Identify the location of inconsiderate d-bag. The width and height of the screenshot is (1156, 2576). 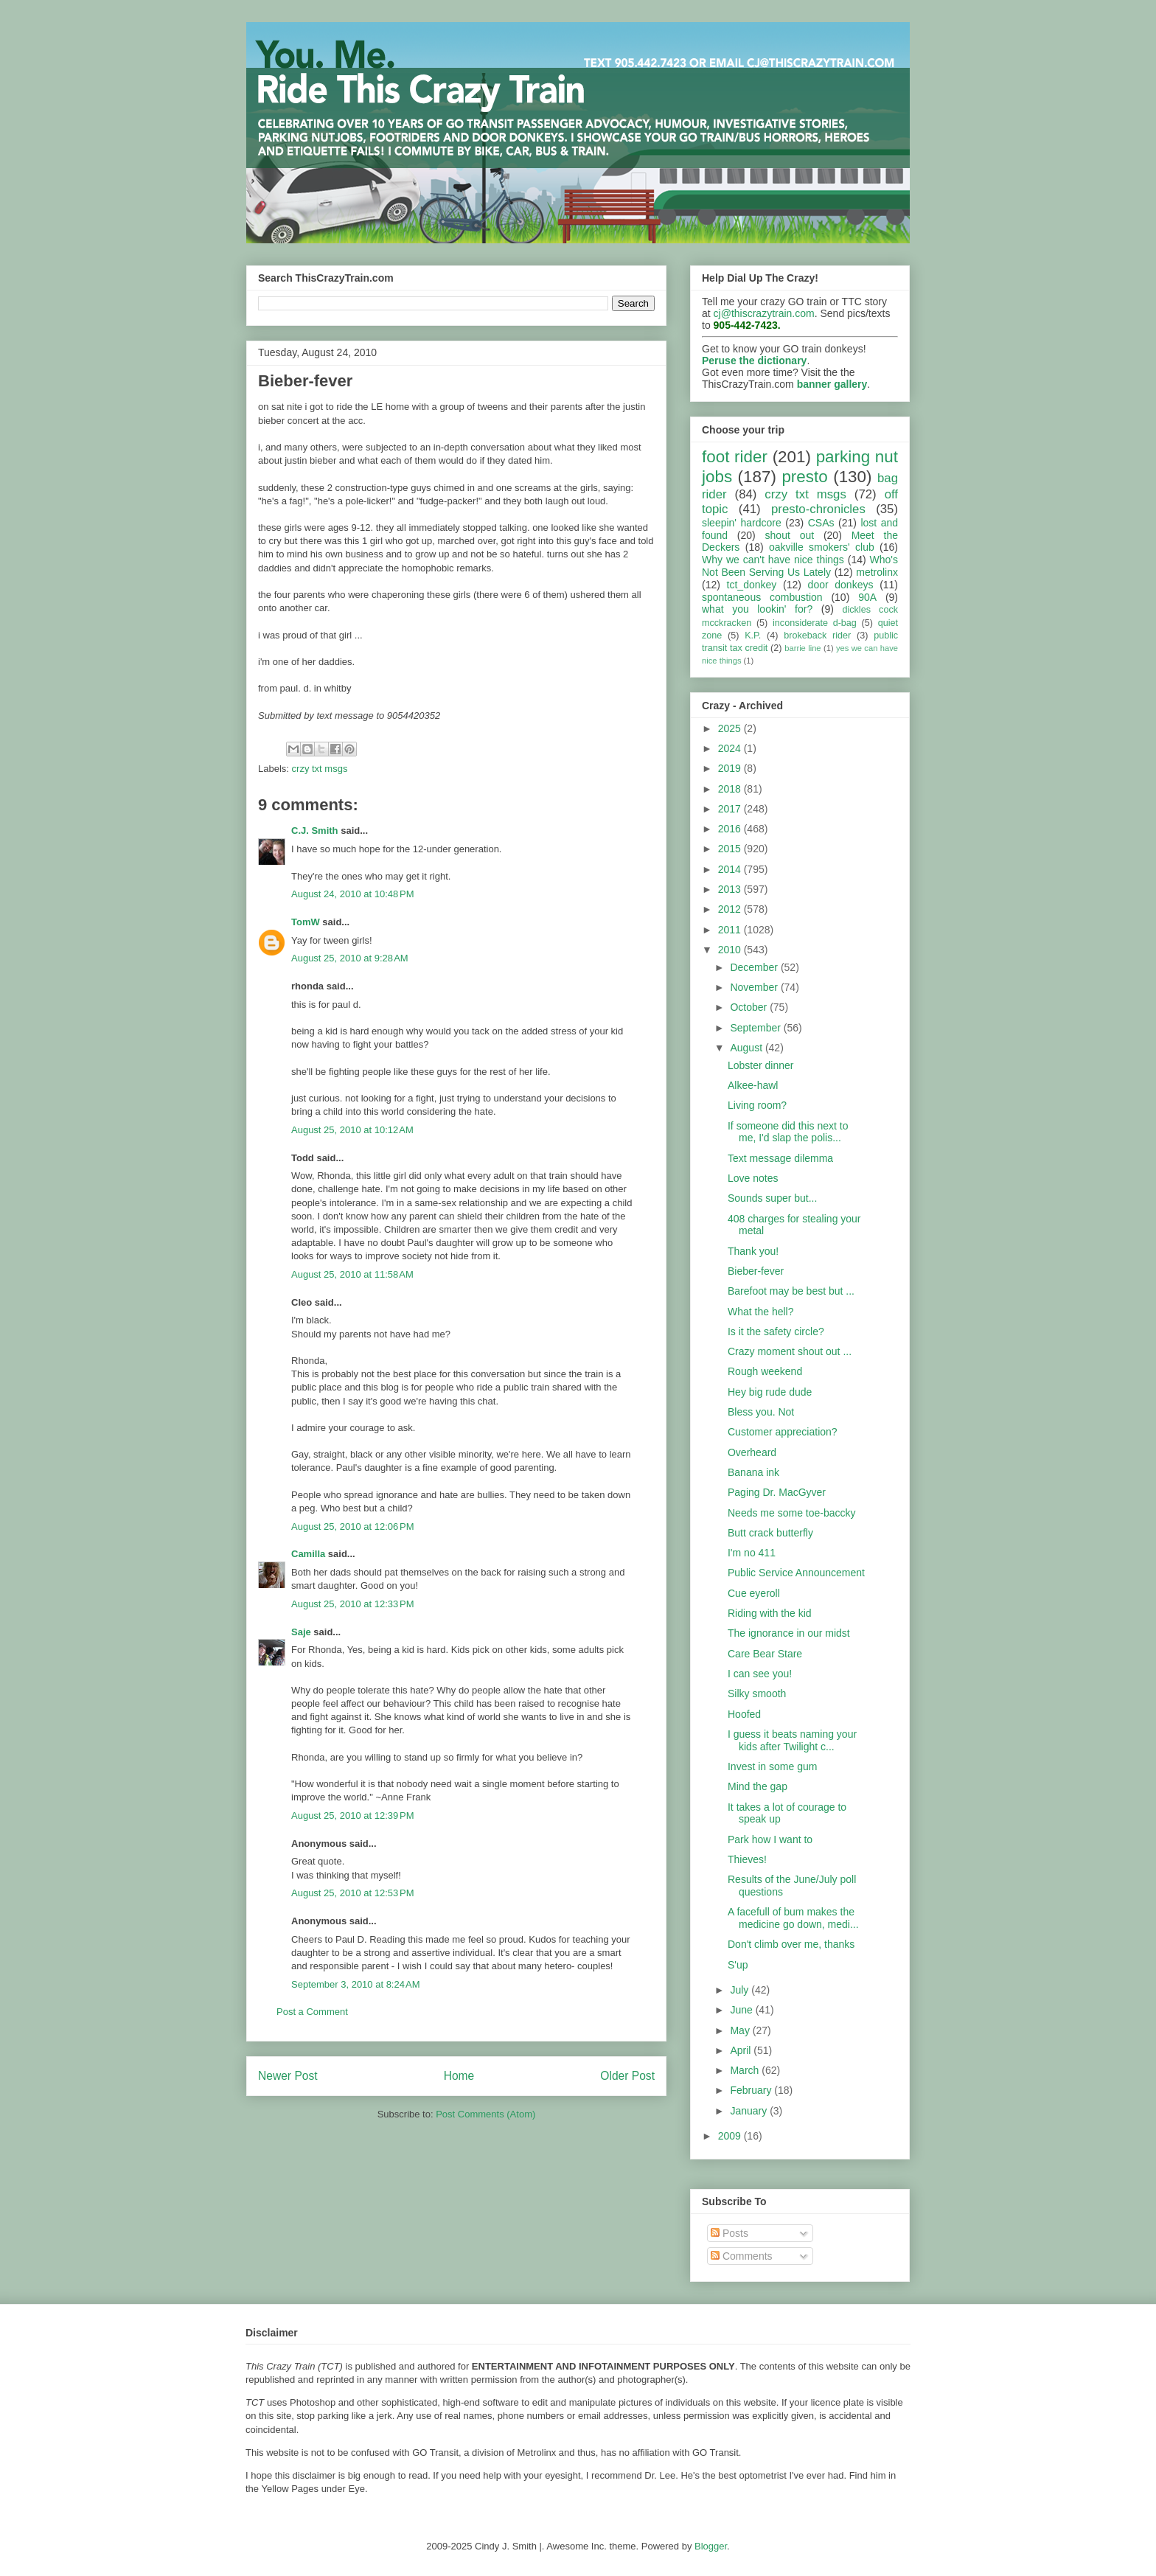
(815, 623).